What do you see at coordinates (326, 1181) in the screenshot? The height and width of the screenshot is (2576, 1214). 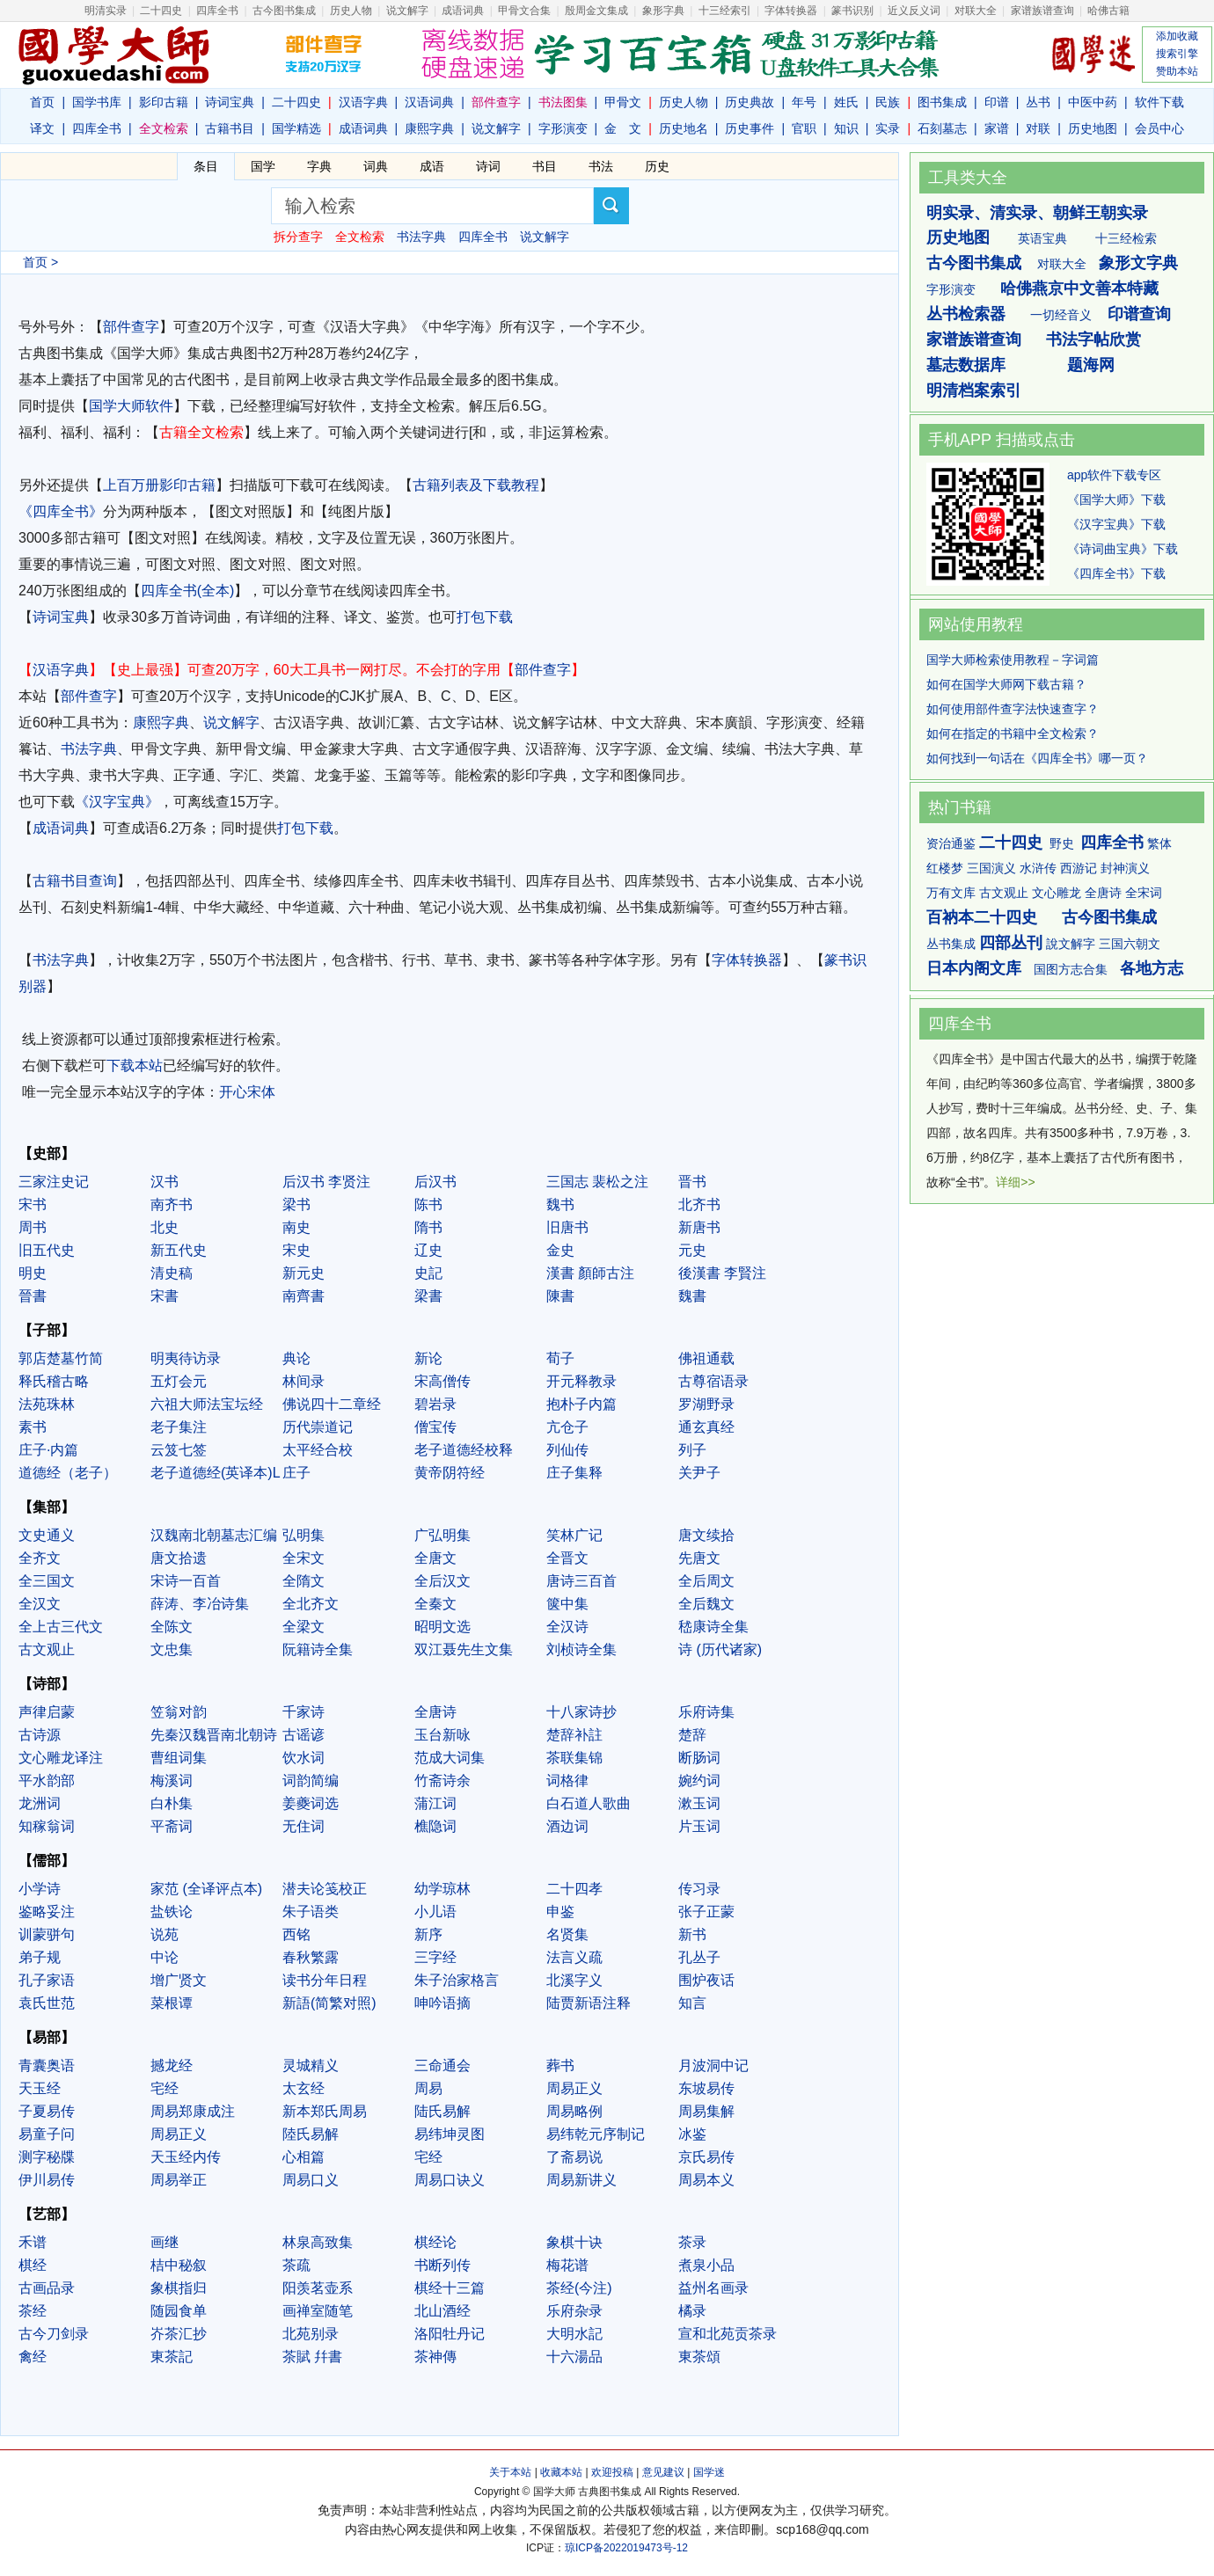 I see `后汉书 李贤注` at bounding box center [326, 1181].